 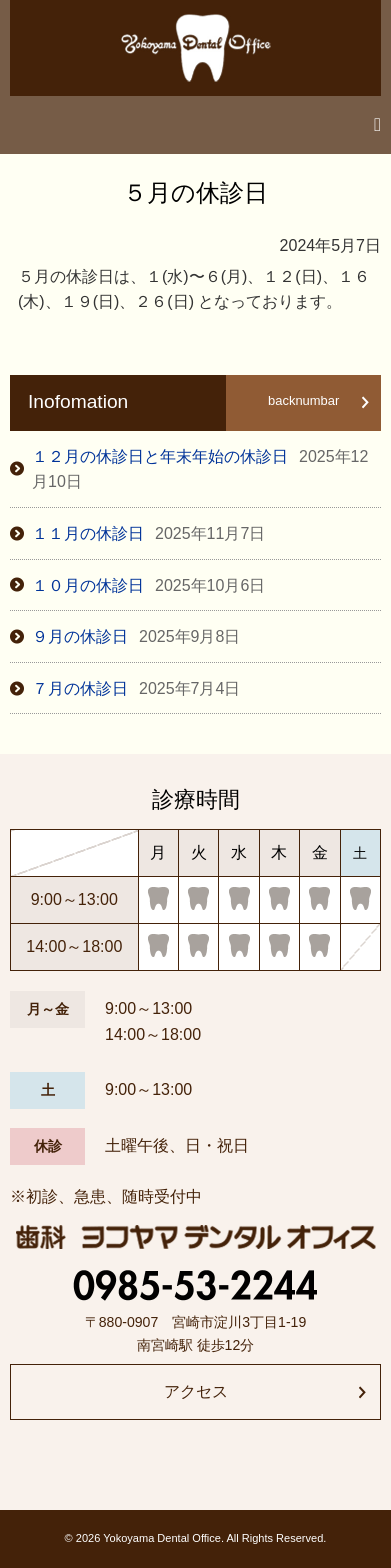 I want to click on ９月の休診日, so click(x=136, y=636).